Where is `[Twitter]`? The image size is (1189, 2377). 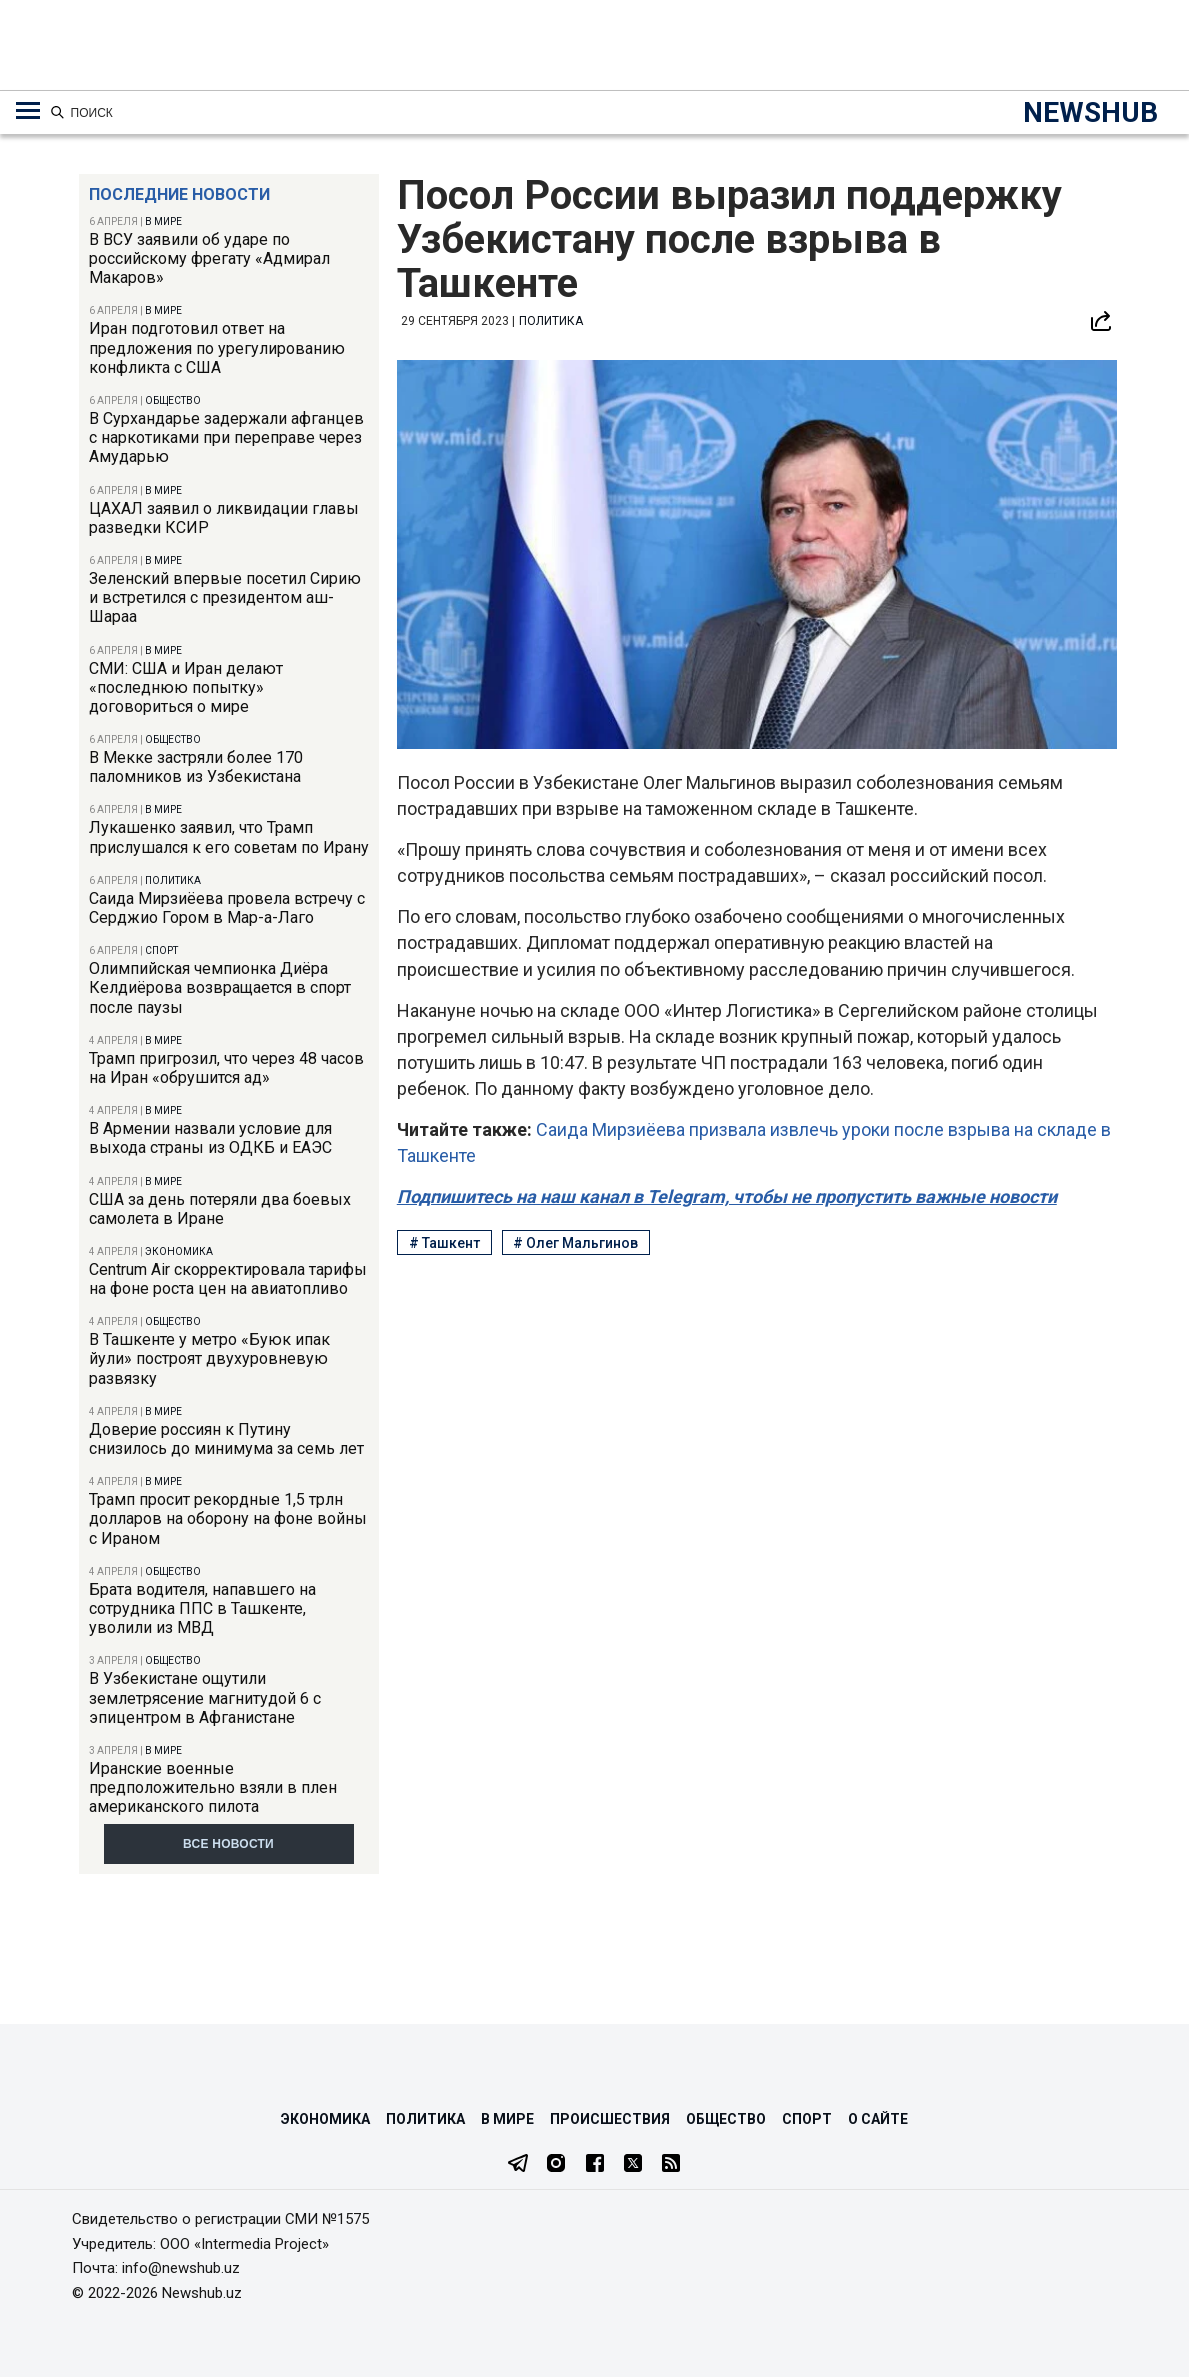
[Twitter] is located at coordinates (633, 2165).